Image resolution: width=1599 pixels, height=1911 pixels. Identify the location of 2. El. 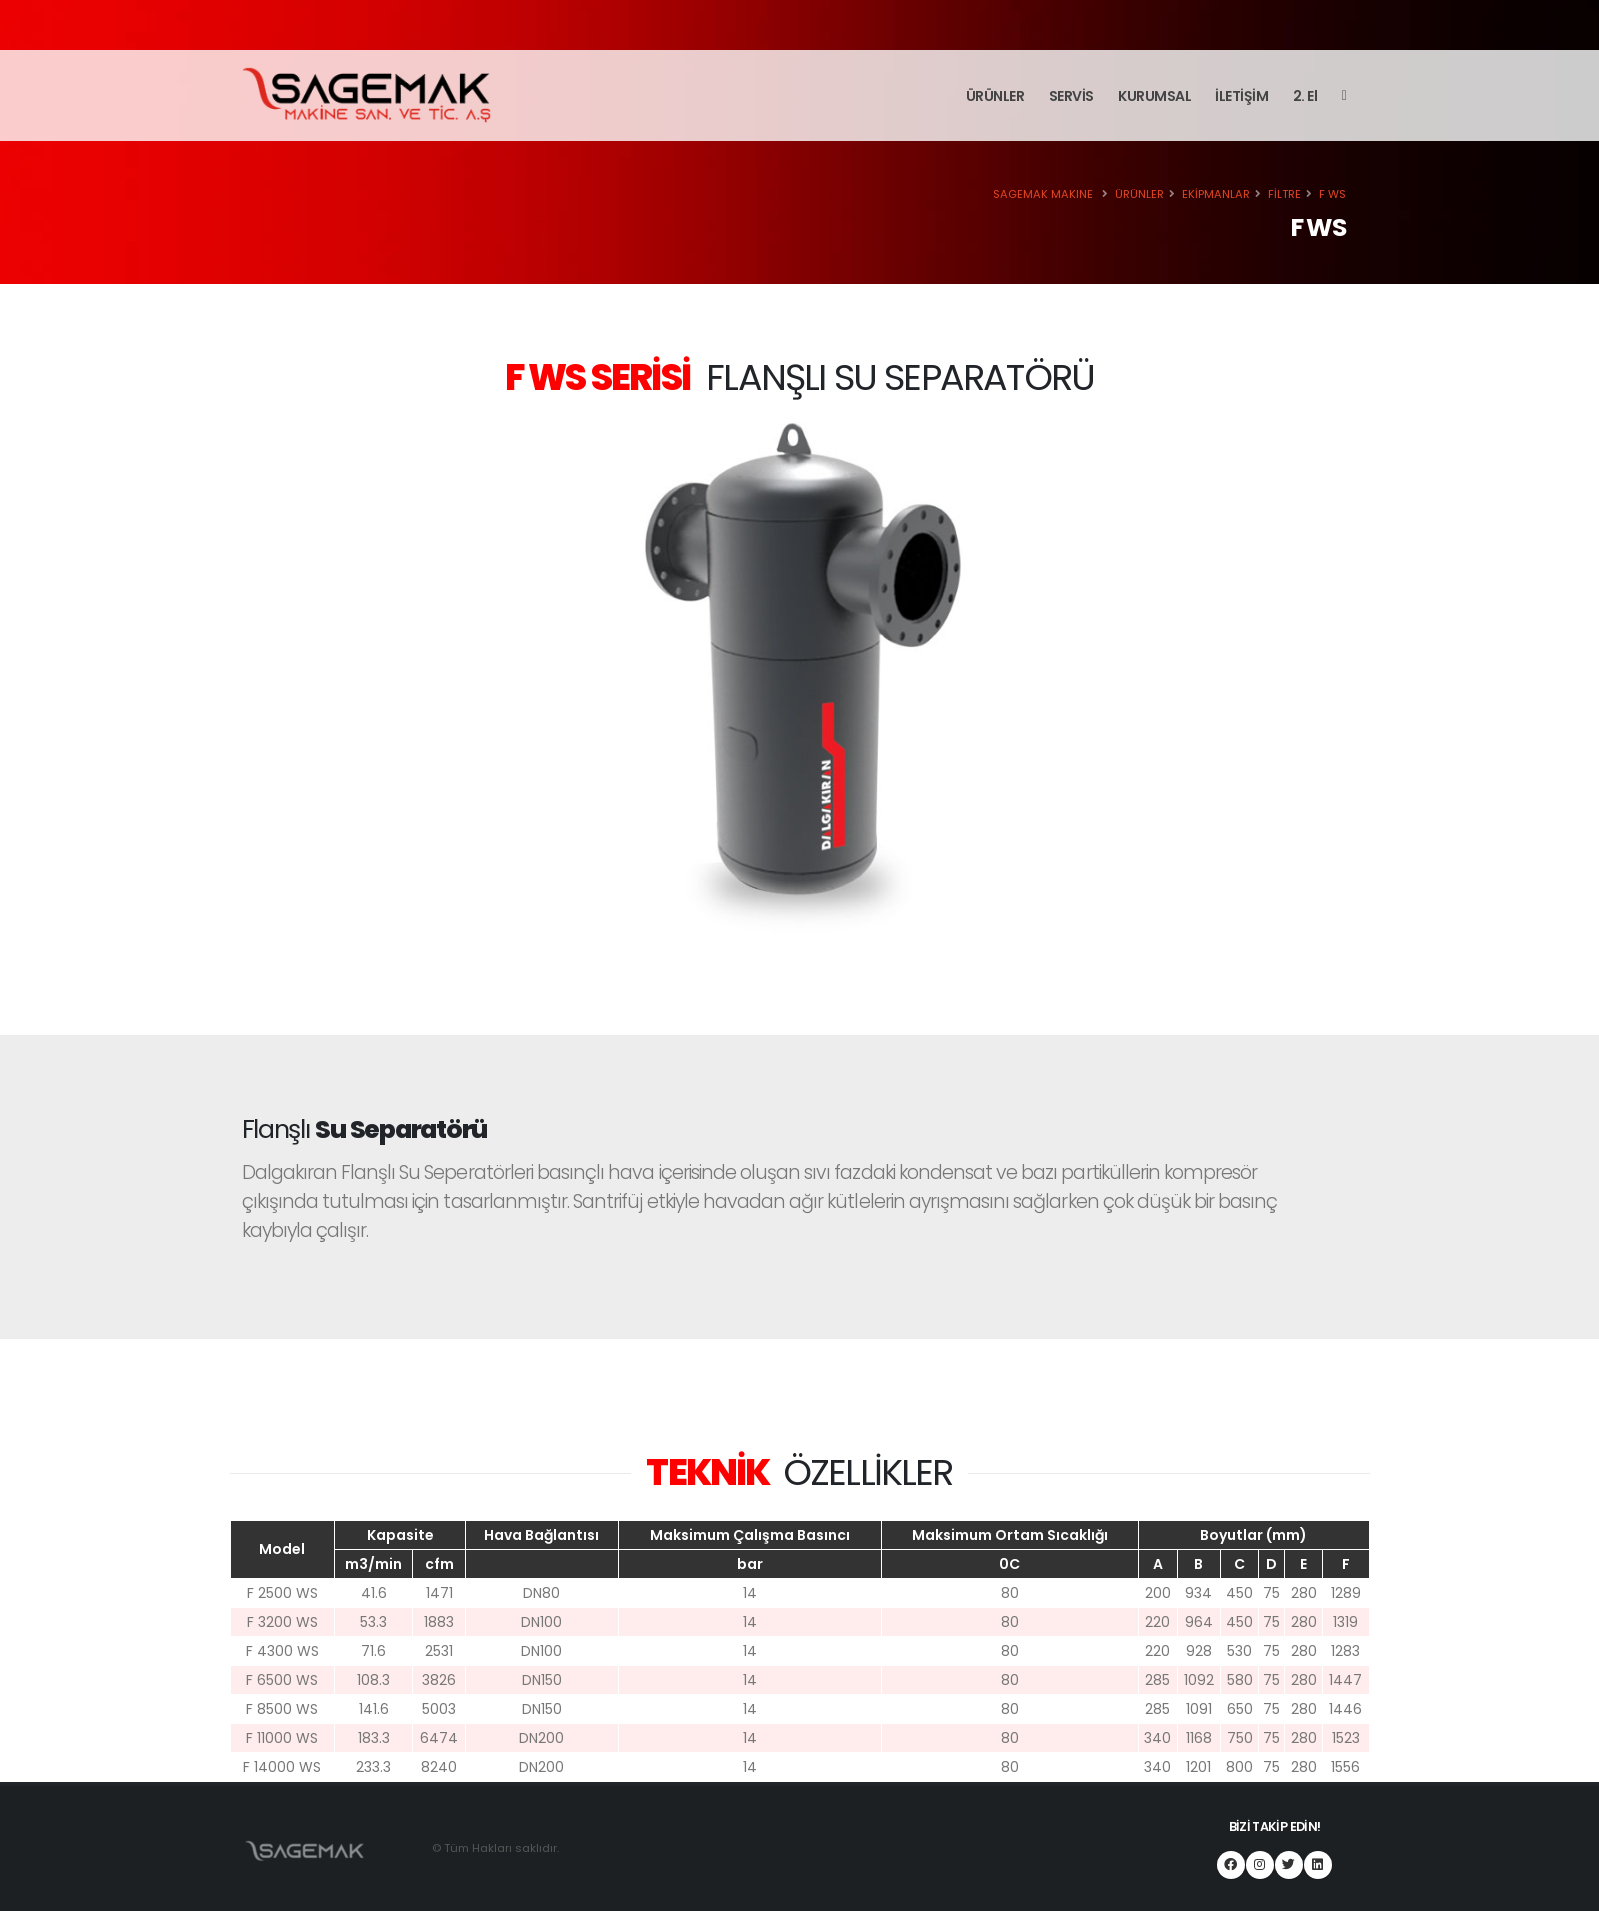
(1305, 96).